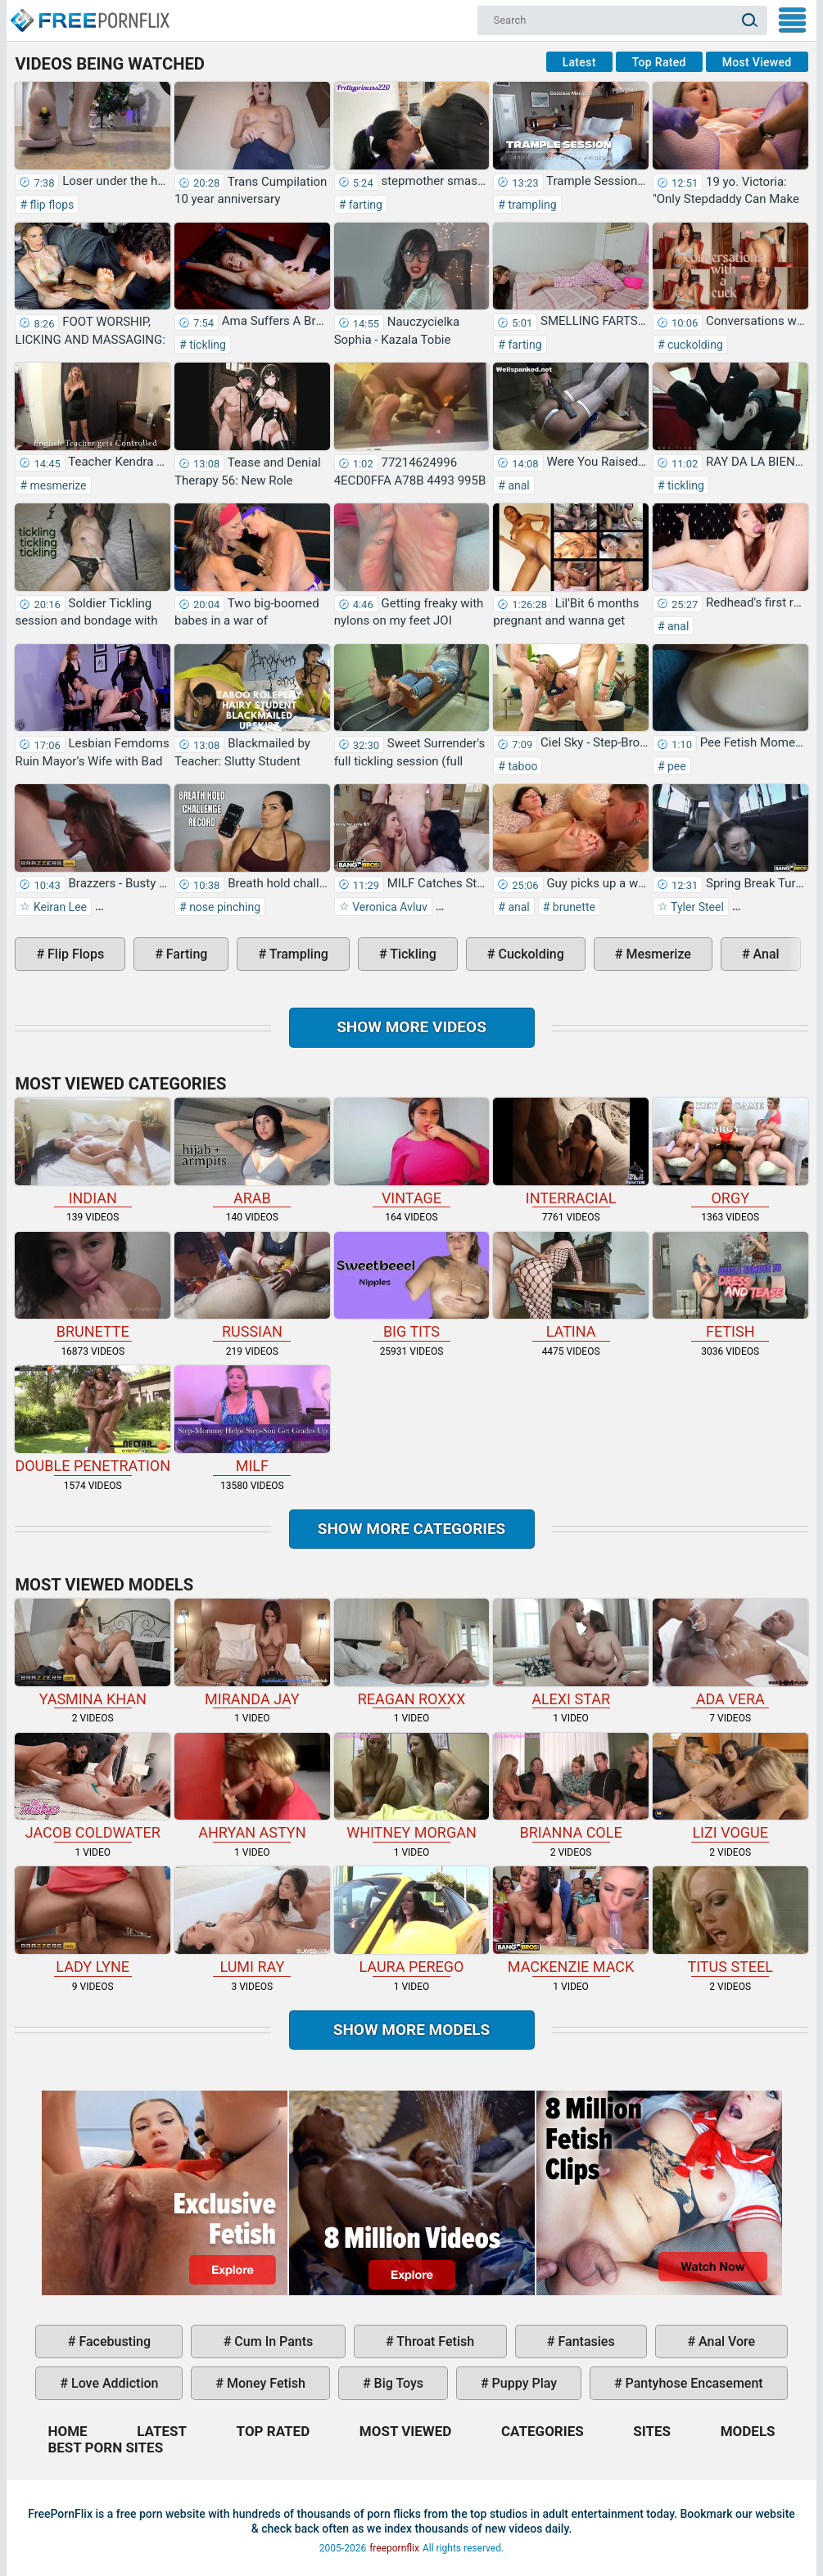 This screenshot has width=823, height=2576. Describe the element at coordinates (264, 2383) in the screenshot. I see `money fetish` at that location.